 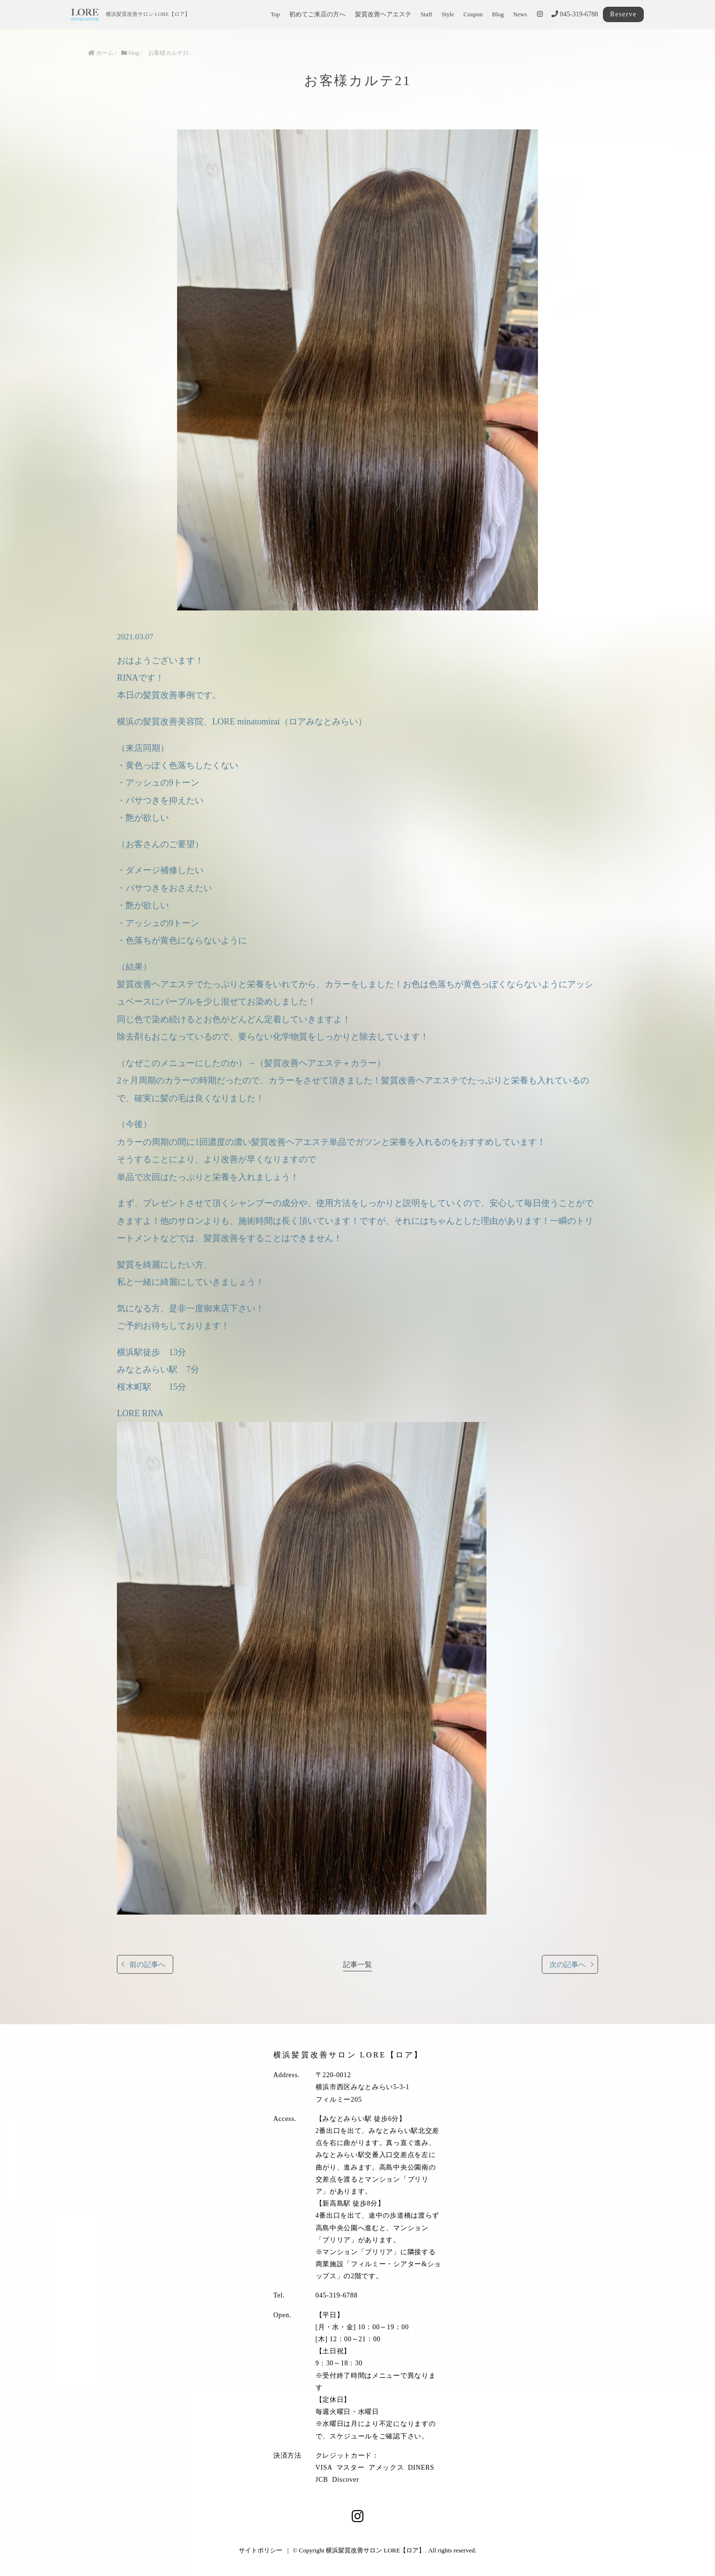 I want to click on News, so click(x=520, y=14).